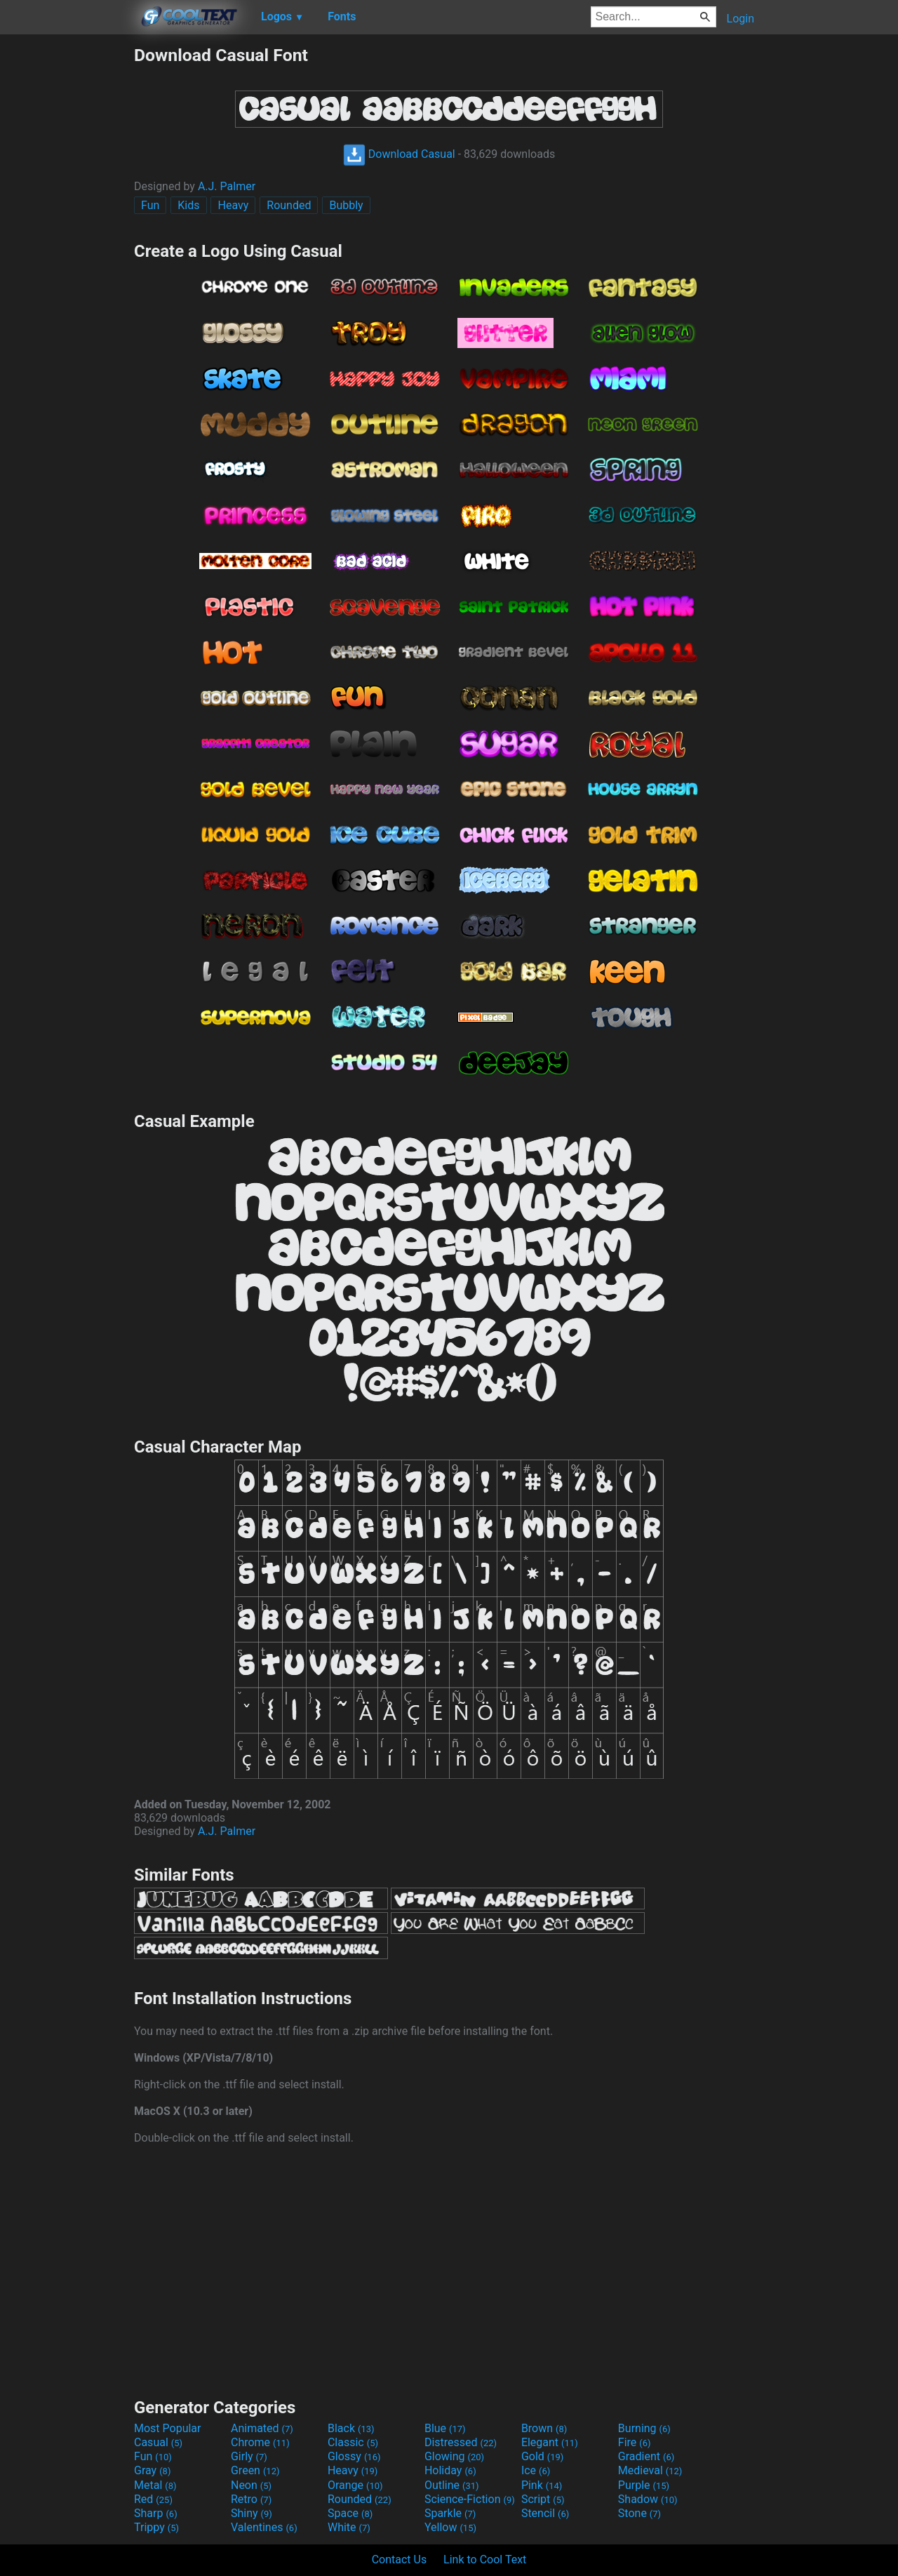 The image size is (898, 2576). Describe the element at coordinates (264, 2527) in the screenshot. I see `Valentines` at that location.